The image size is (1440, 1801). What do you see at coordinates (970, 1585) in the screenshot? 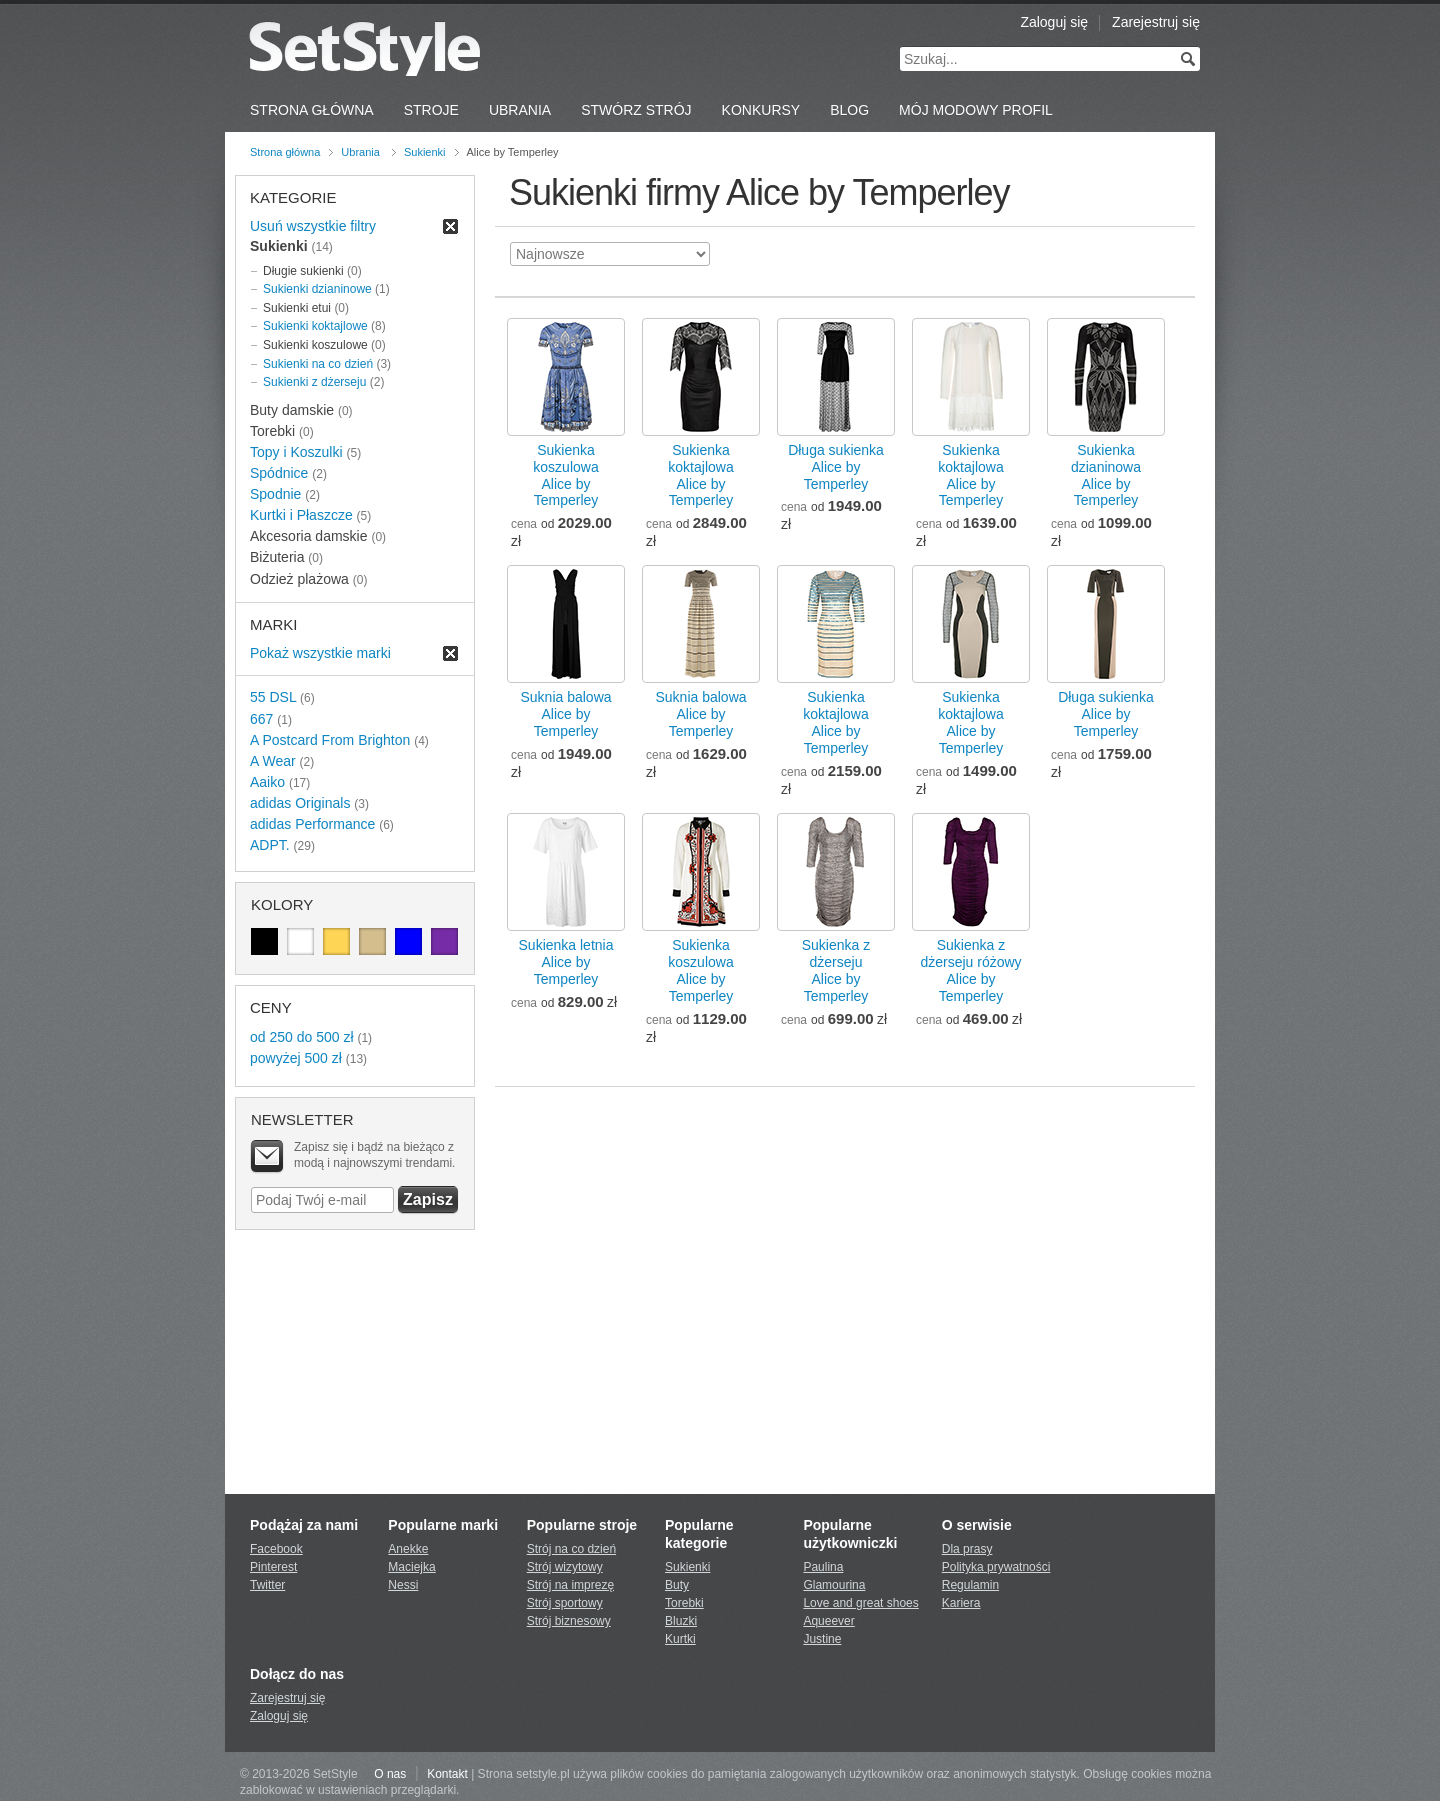
I see `Regulamin` at bounding box center [970, 1585].